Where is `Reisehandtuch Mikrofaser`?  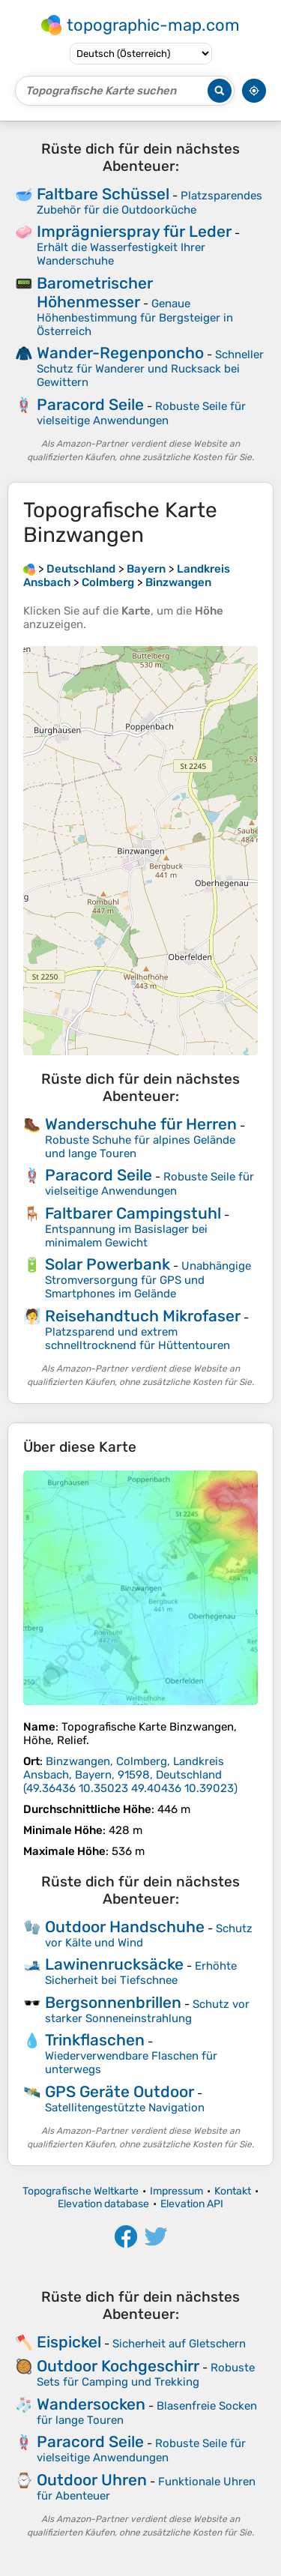 Reisehandtuch Mikrofaser is located at coordinates (143, 1315).